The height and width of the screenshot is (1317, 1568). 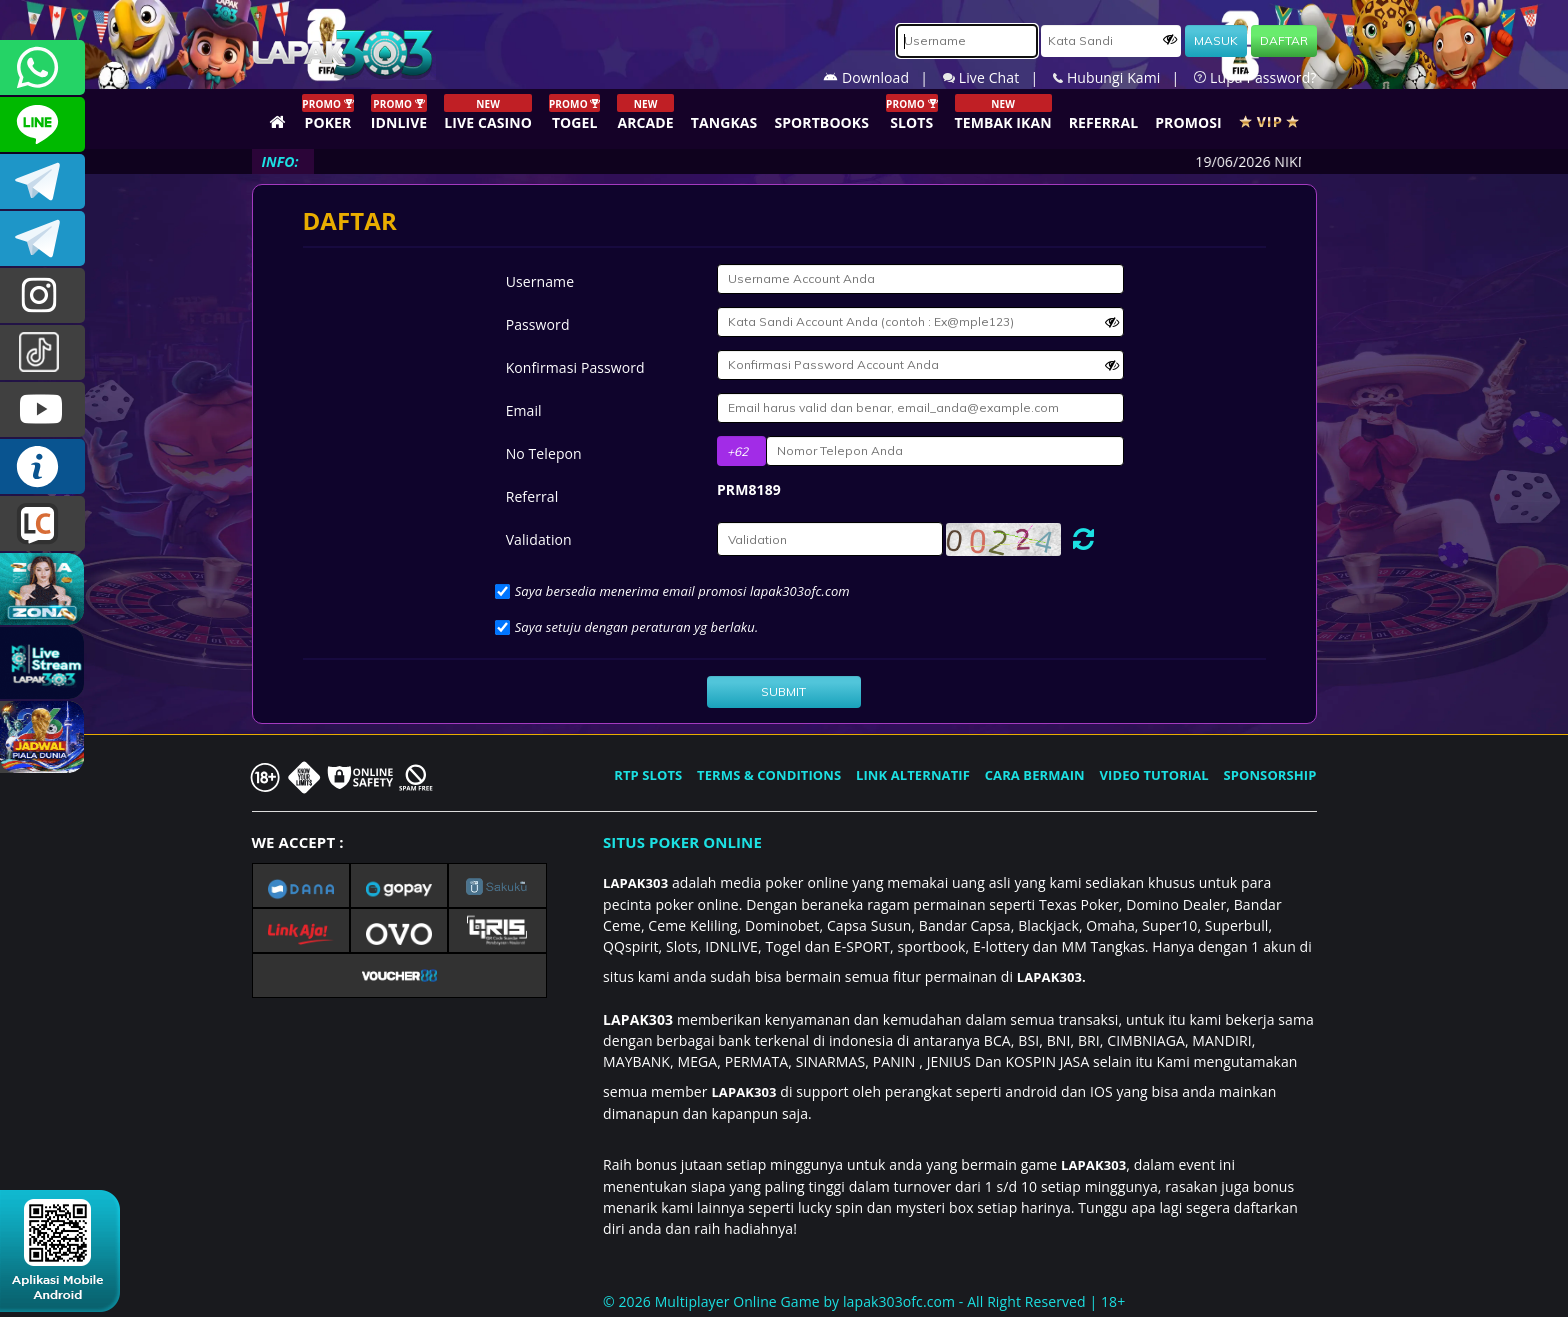 What do you see at coordinates (913, 775) in the screenshot?
I see `LINK ALTERNATIF` at bounding box center [913, 775].